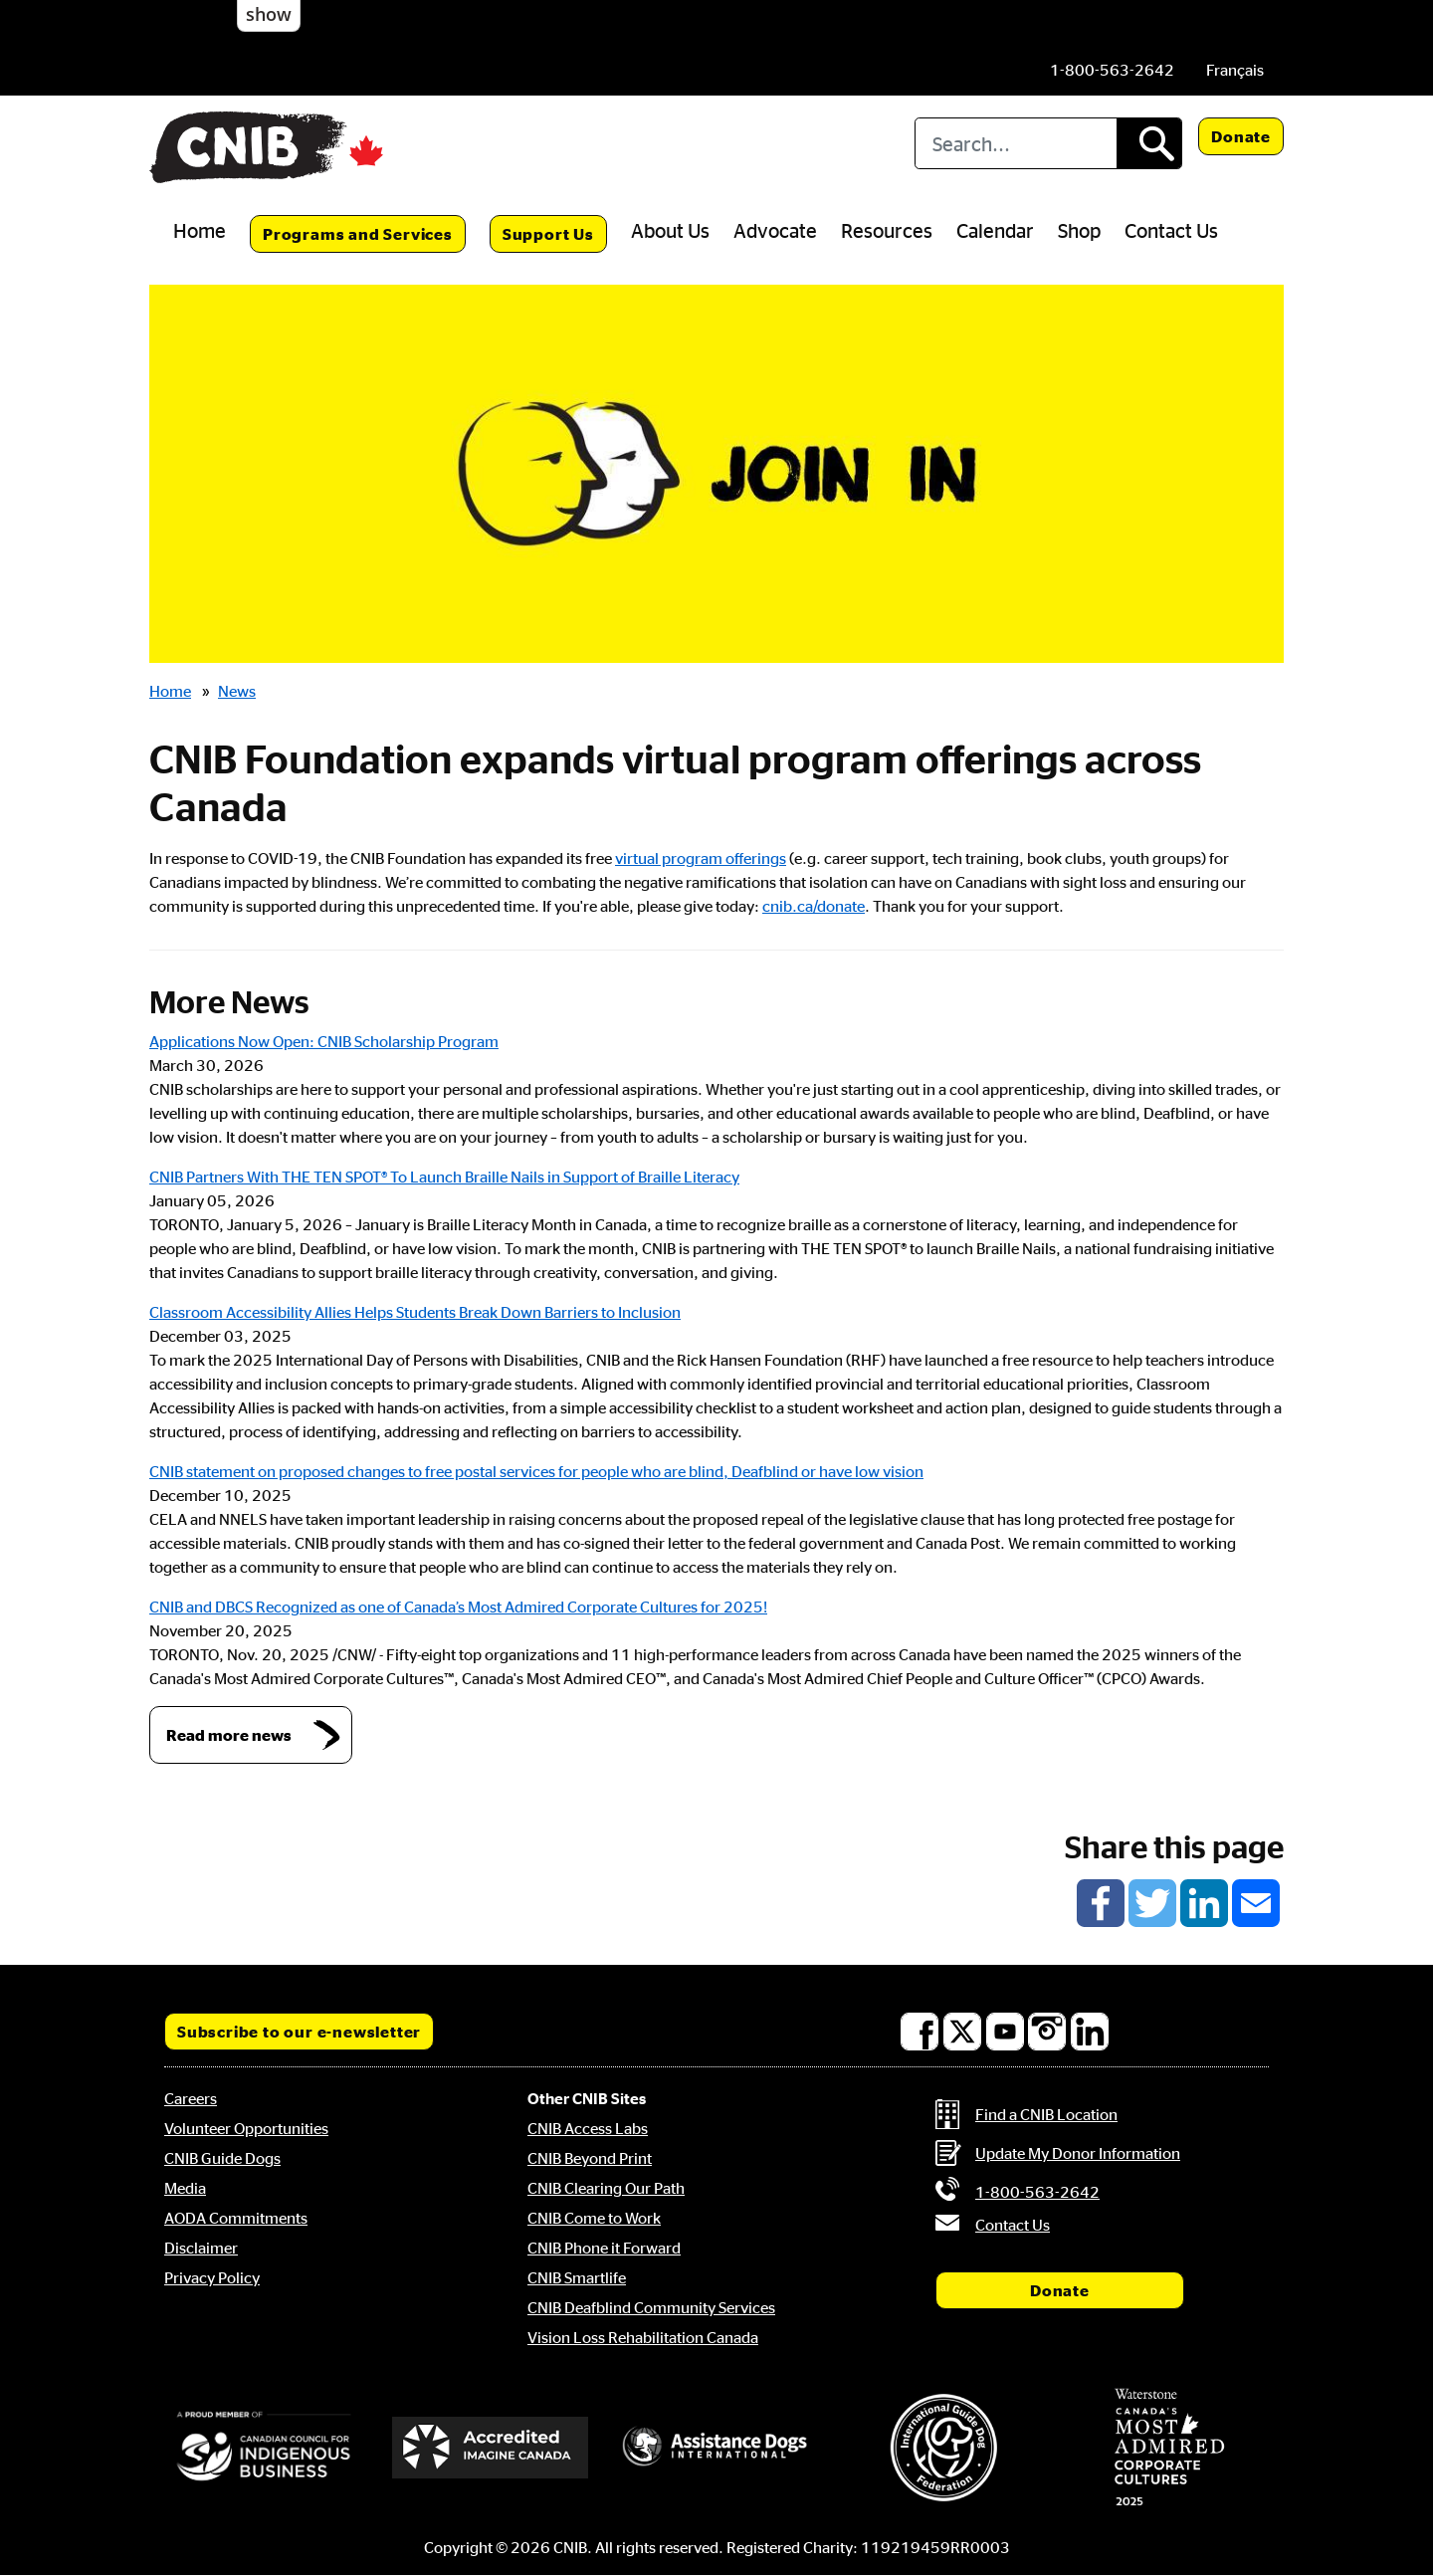 The image size is (1433, 2576). Describe the element at coordinates (587, 2128) in the screenshot. I see `CNIB Access Labs` at that location.